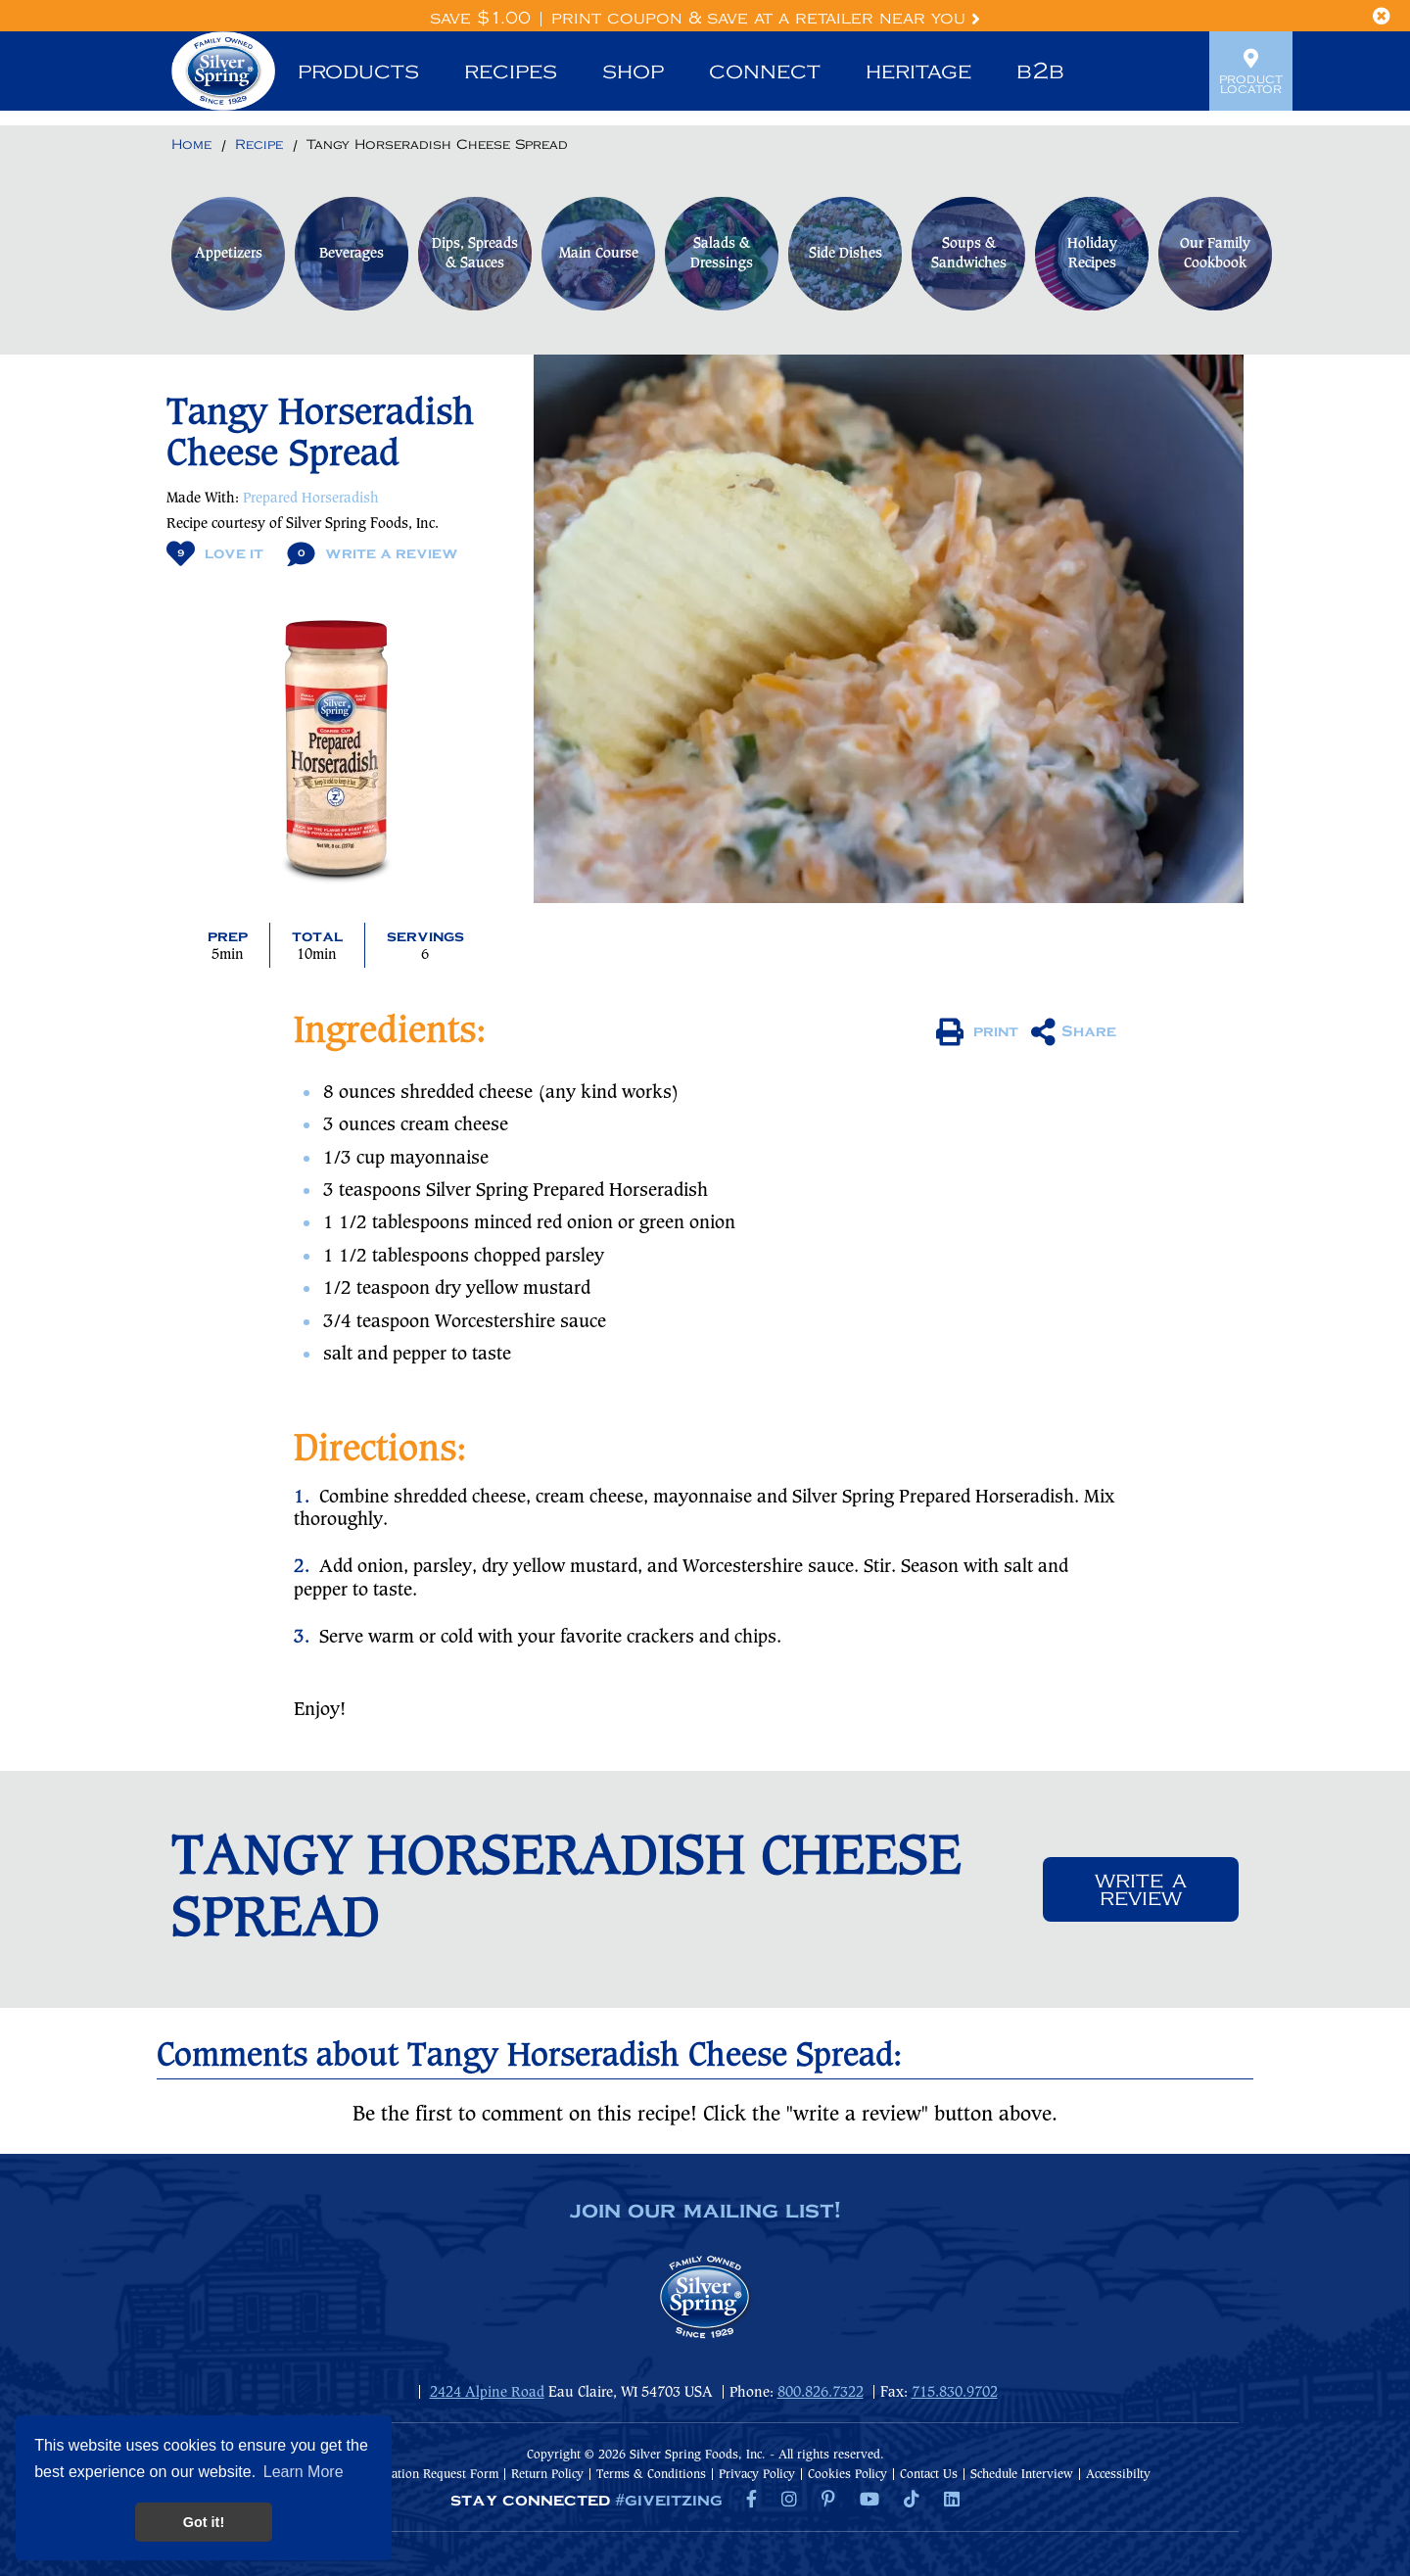 The height and width of the screenshot is (2576, 1410). What do you see at coordinates (203, 2522) in the screenshot?
I see `Got it! [button]` at bounding box center [203, 2522].